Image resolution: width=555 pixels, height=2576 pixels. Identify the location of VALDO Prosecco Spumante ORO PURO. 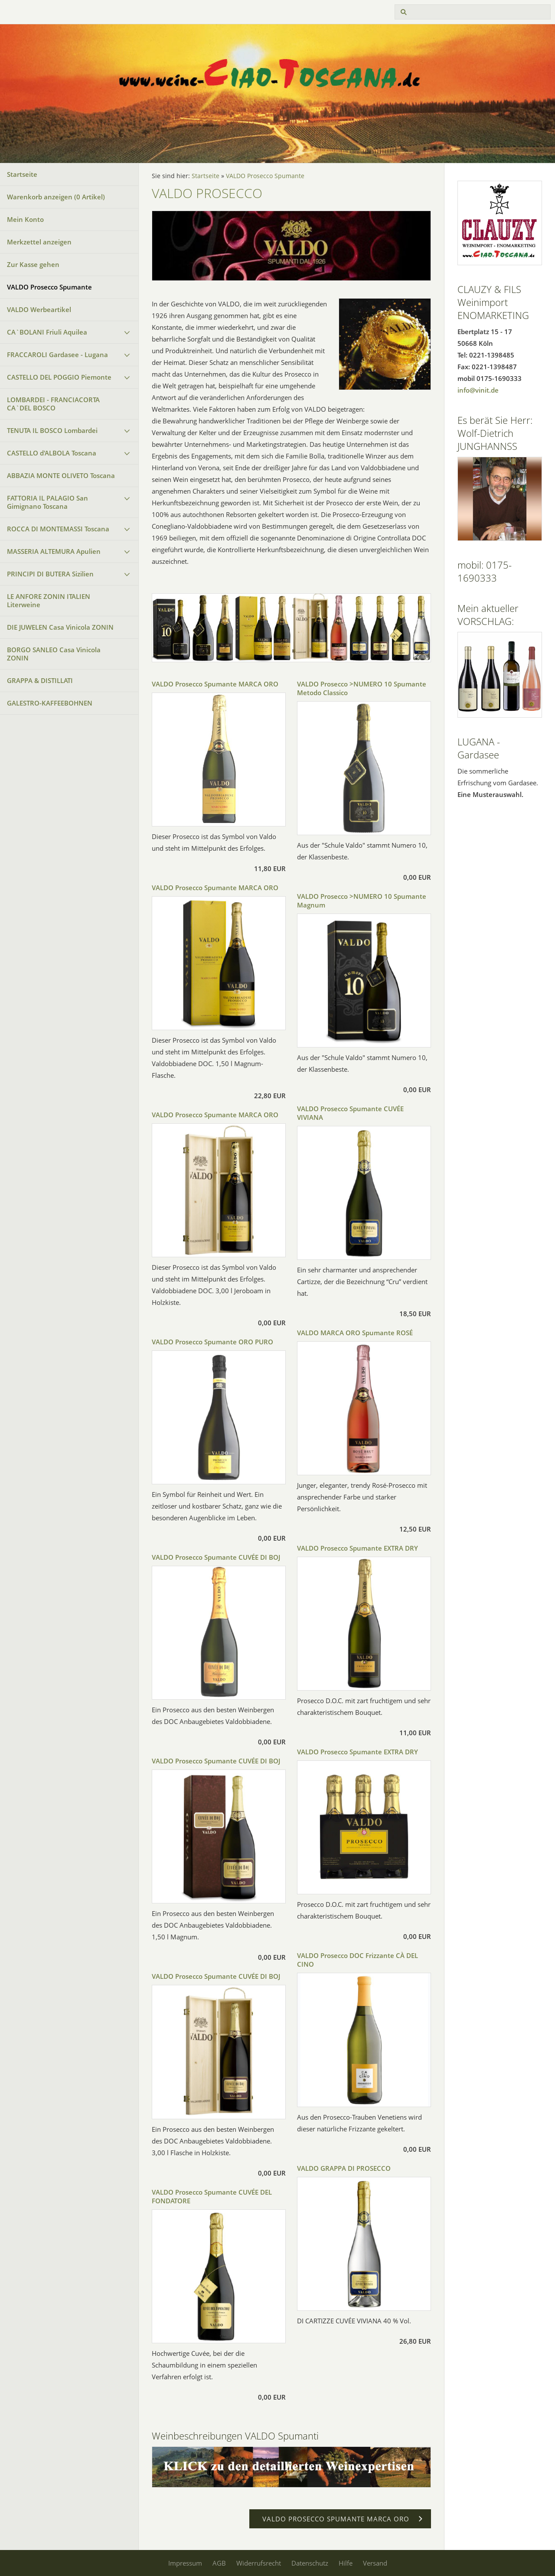
(212, 1341).